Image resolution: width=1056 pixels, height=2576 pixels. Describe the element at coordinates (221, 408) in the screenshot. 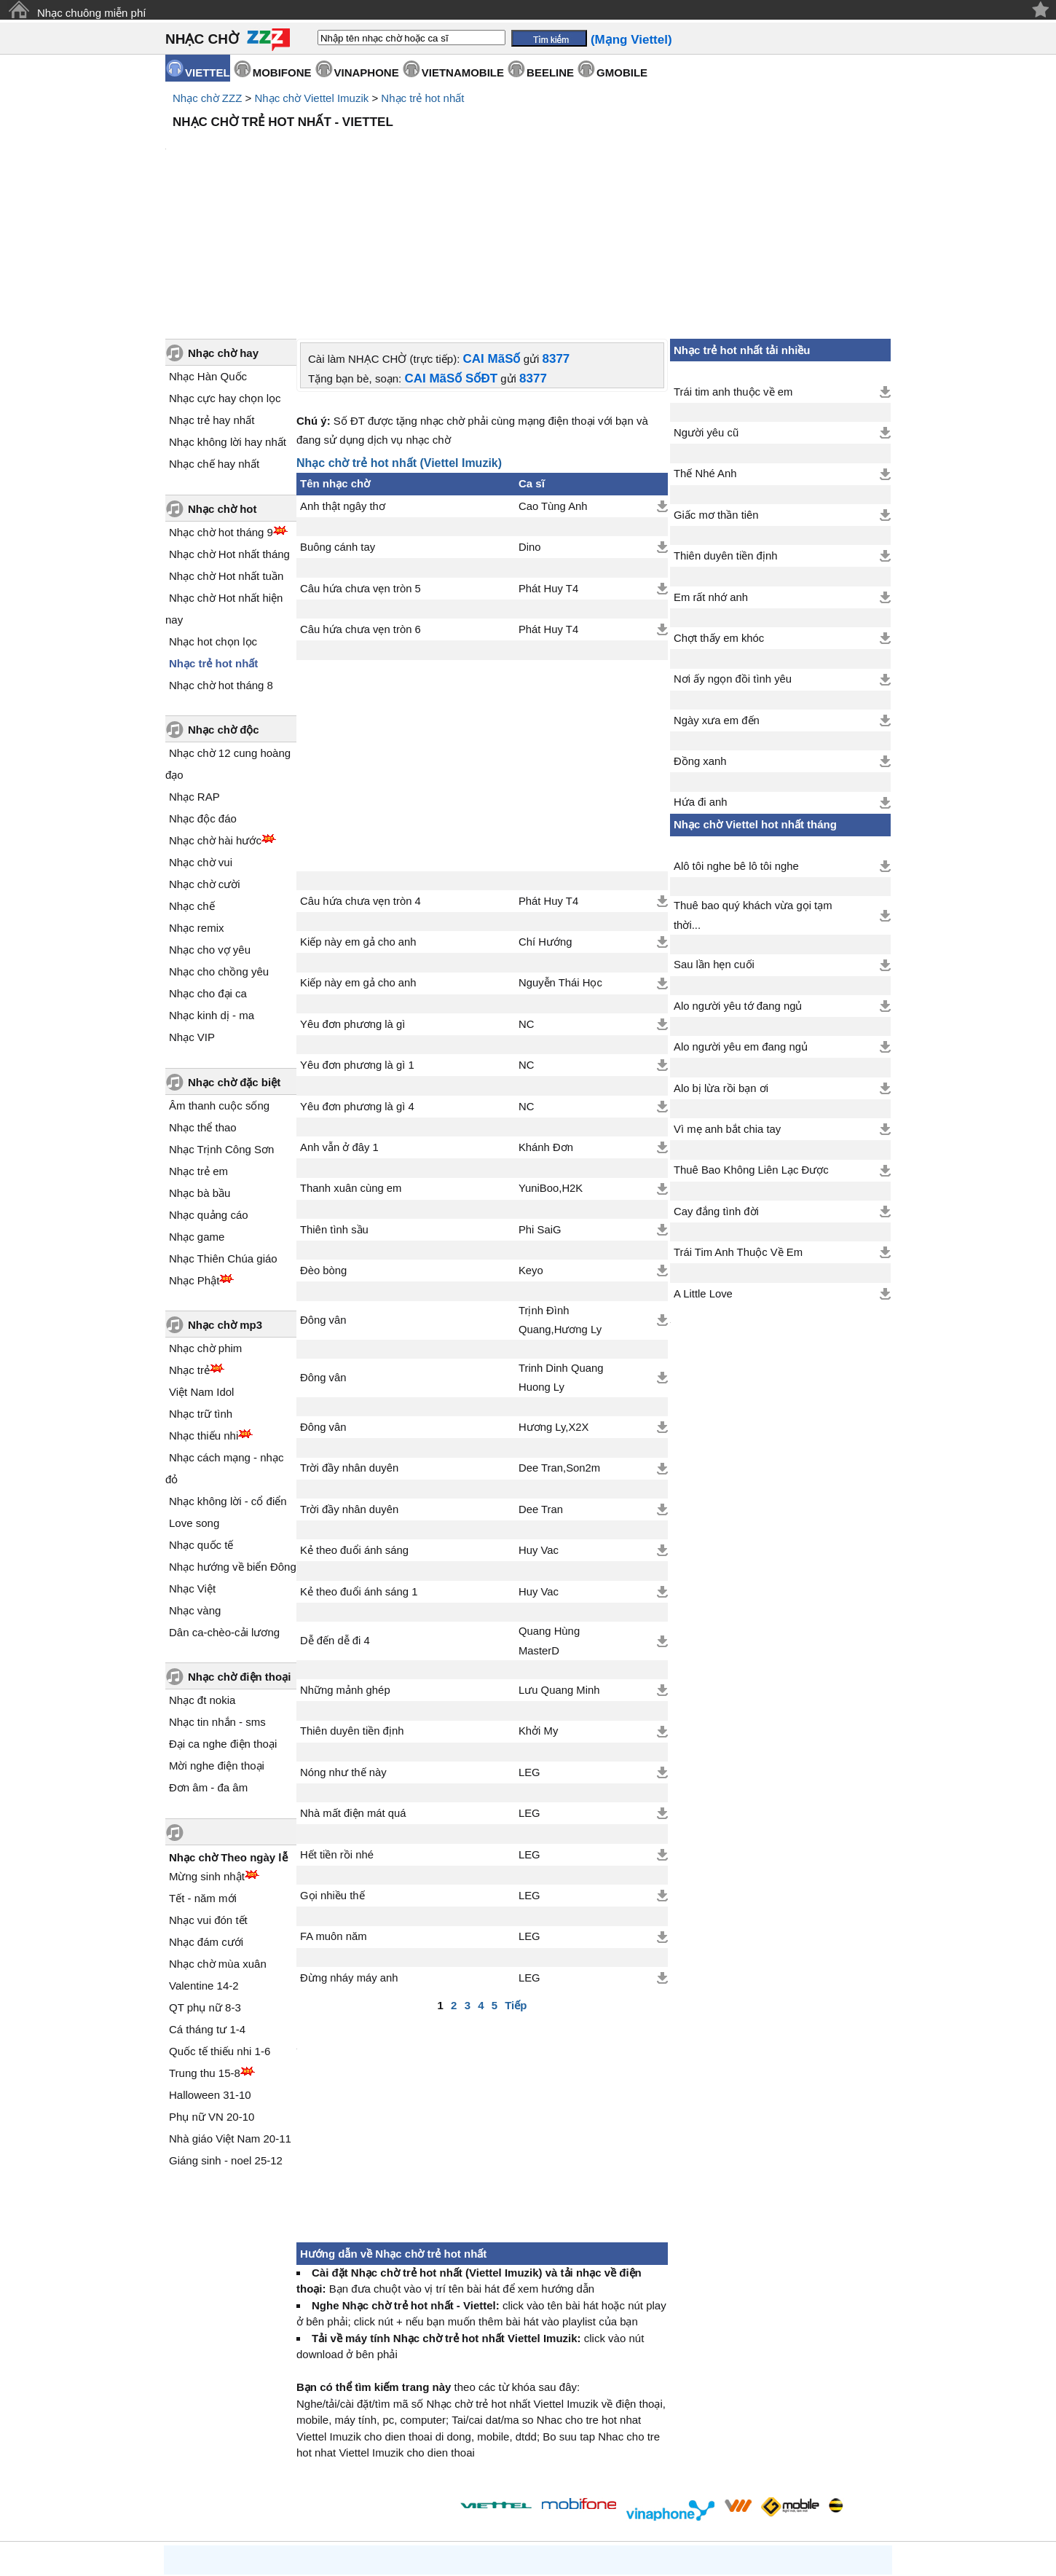

I see `Nhạc chờ hot tháng 9` at that location.